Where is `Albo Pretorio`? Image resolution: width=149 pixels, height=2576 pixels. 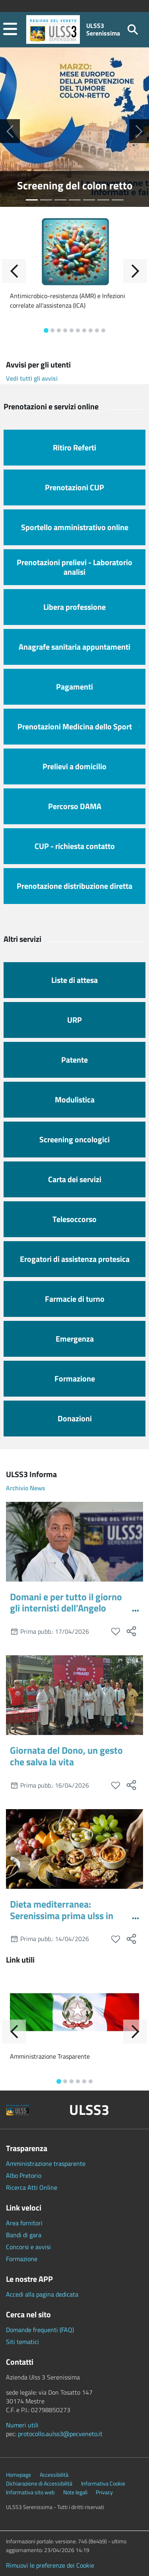 Albo Pretorio is located at coordinates (23, 2175).